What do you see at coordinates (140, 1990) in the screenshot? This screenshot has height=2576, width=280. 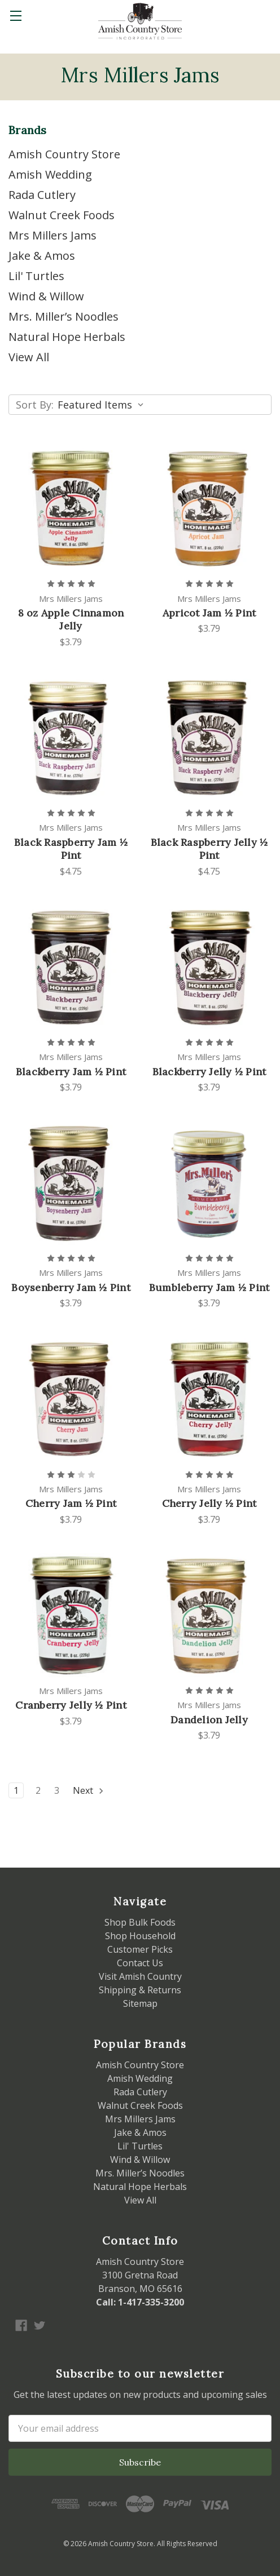 I see `Shipping & Returns` at bounding box center [140, 1990].